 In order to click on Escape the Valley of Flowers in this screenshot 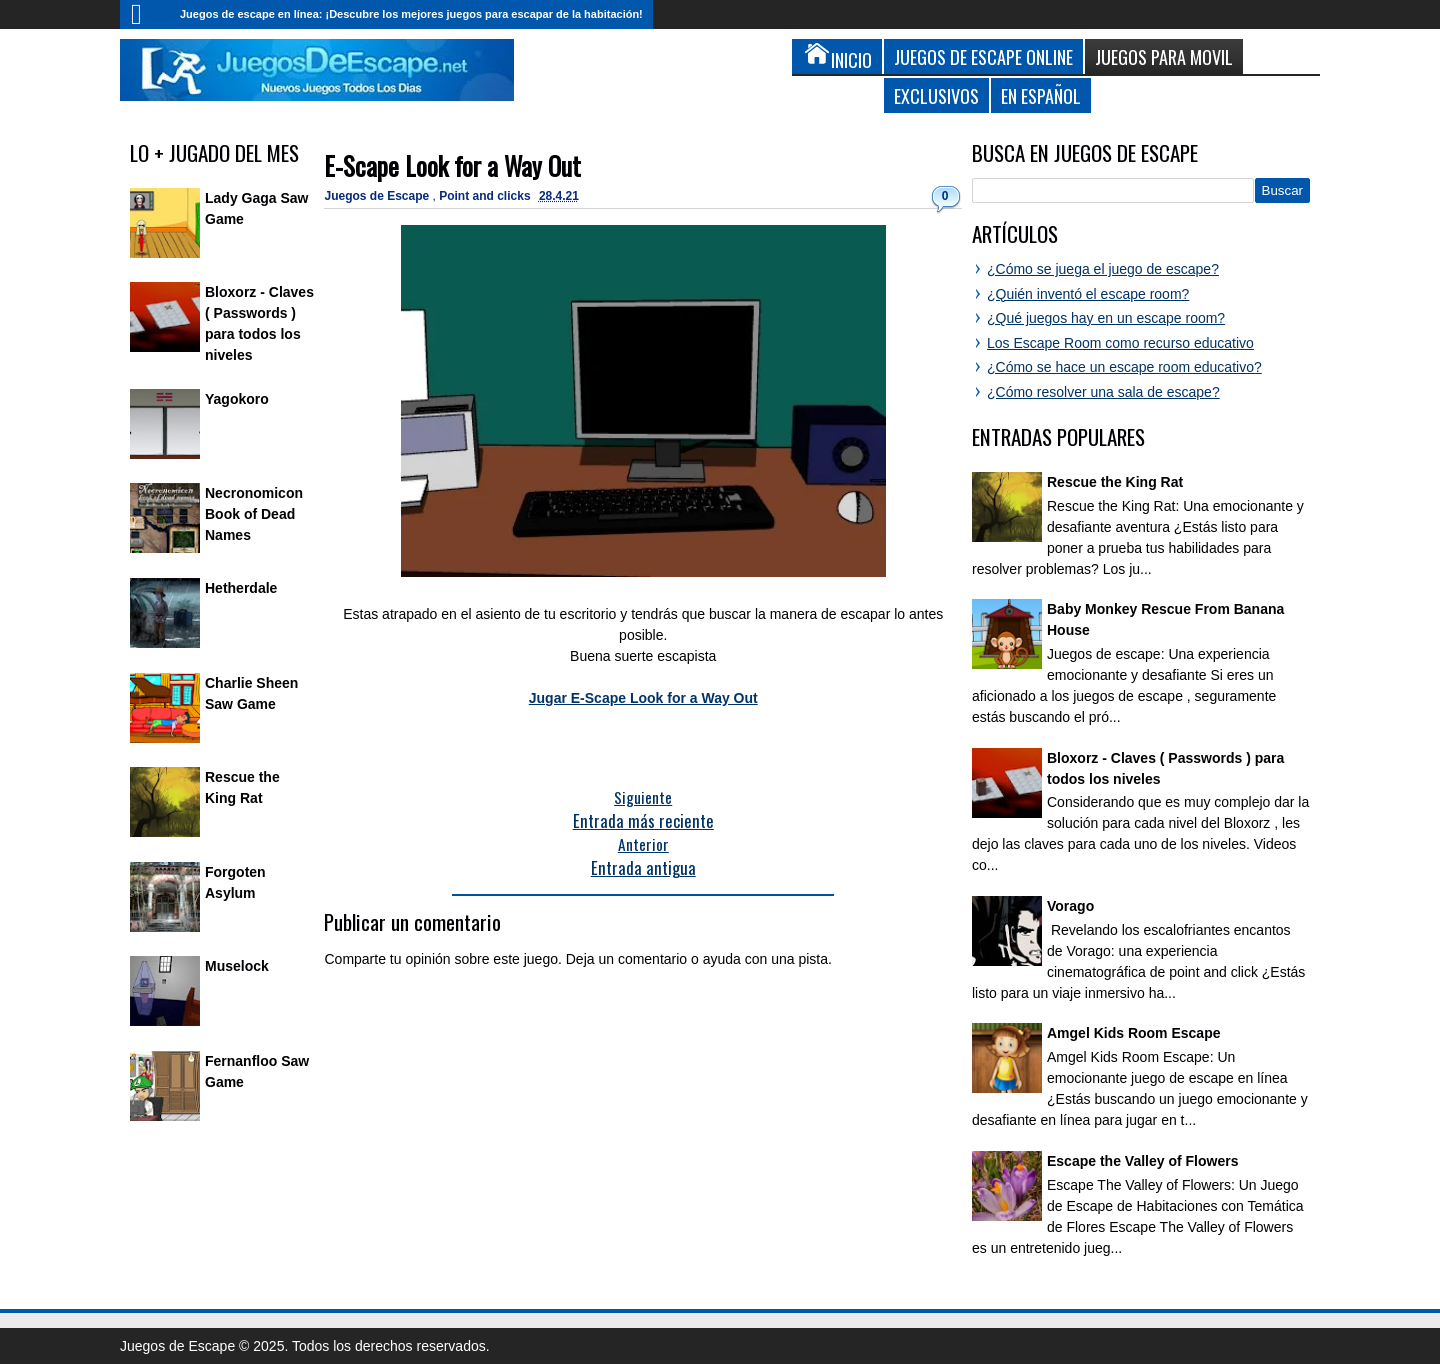, I will do `click(1142, 1161)`.